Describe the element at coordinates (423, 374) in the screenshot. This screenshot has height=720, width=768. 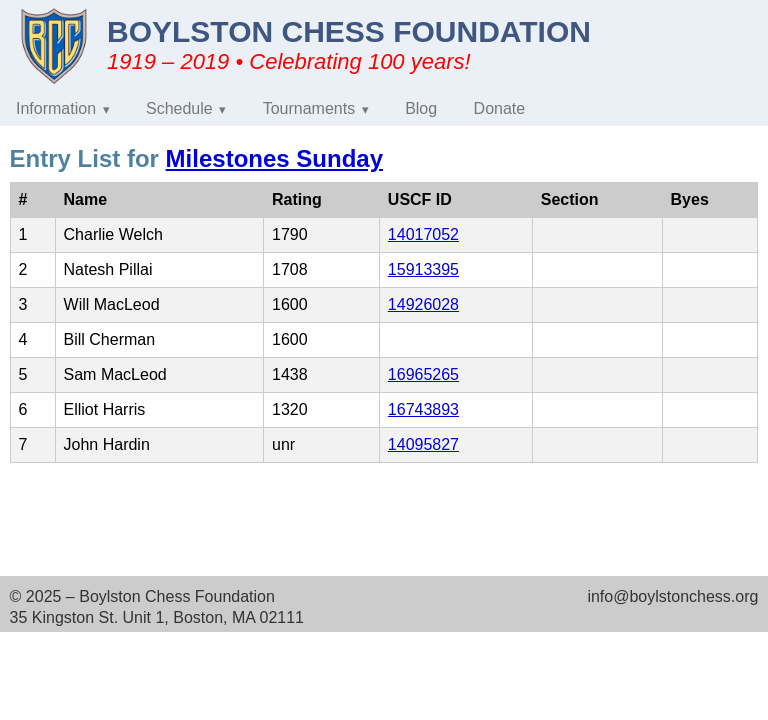
I see `16965265` at that location.